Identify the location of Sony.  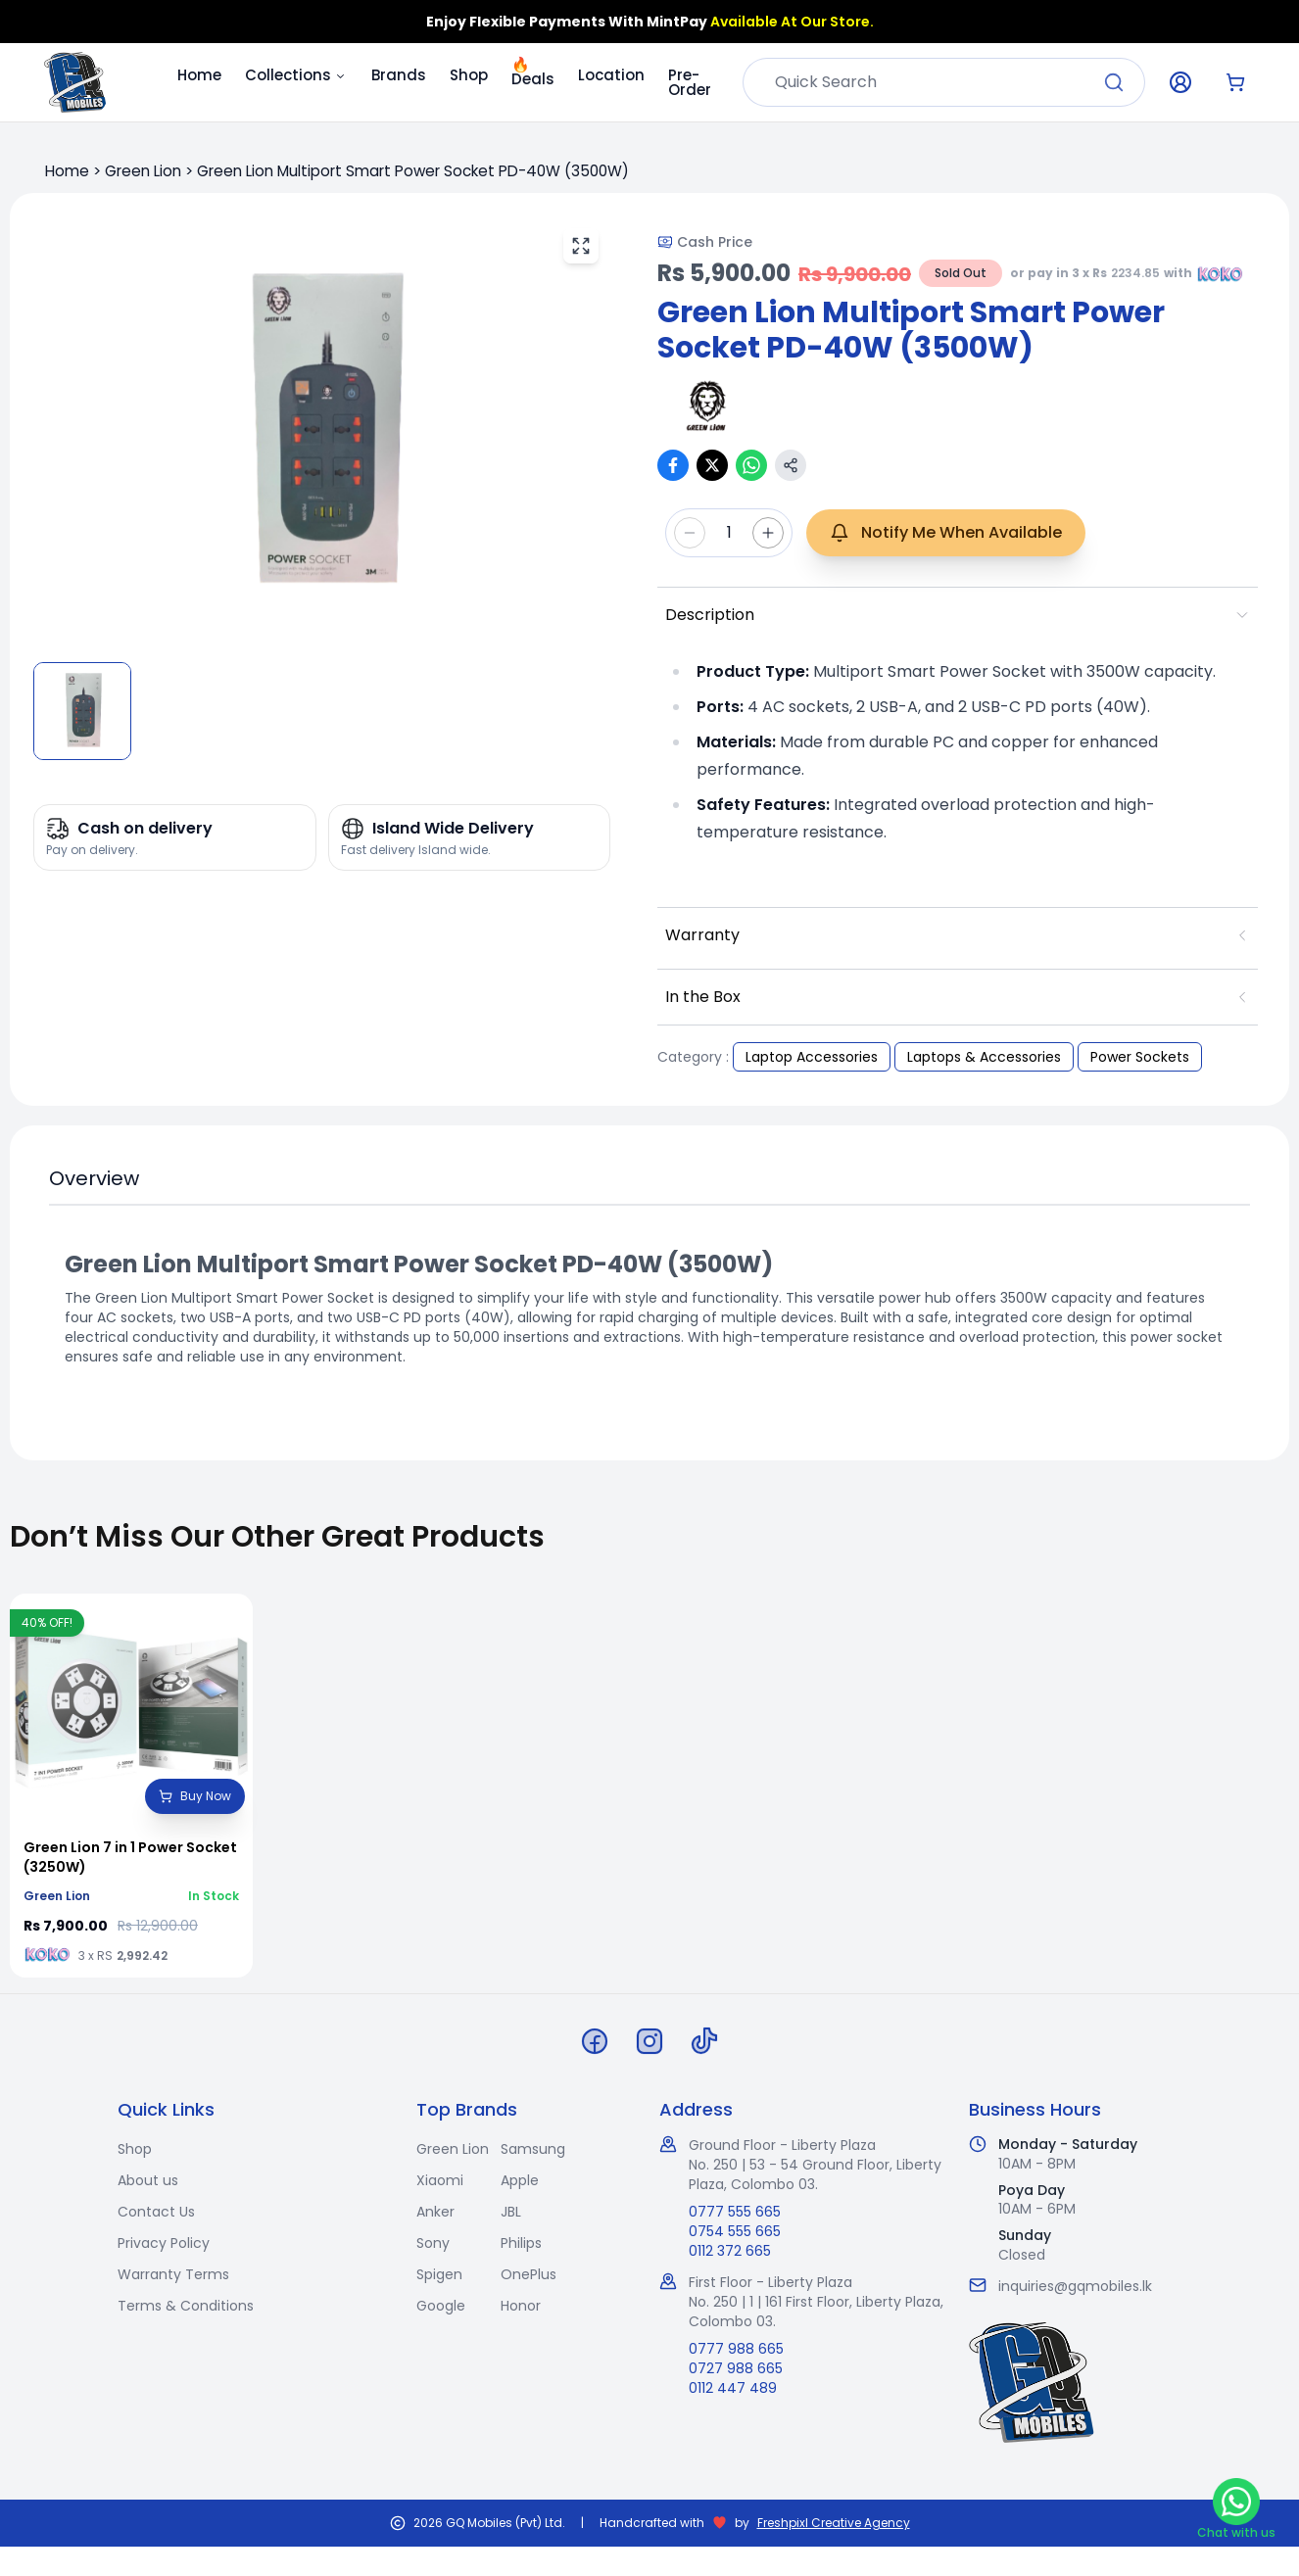
(433, 2243).